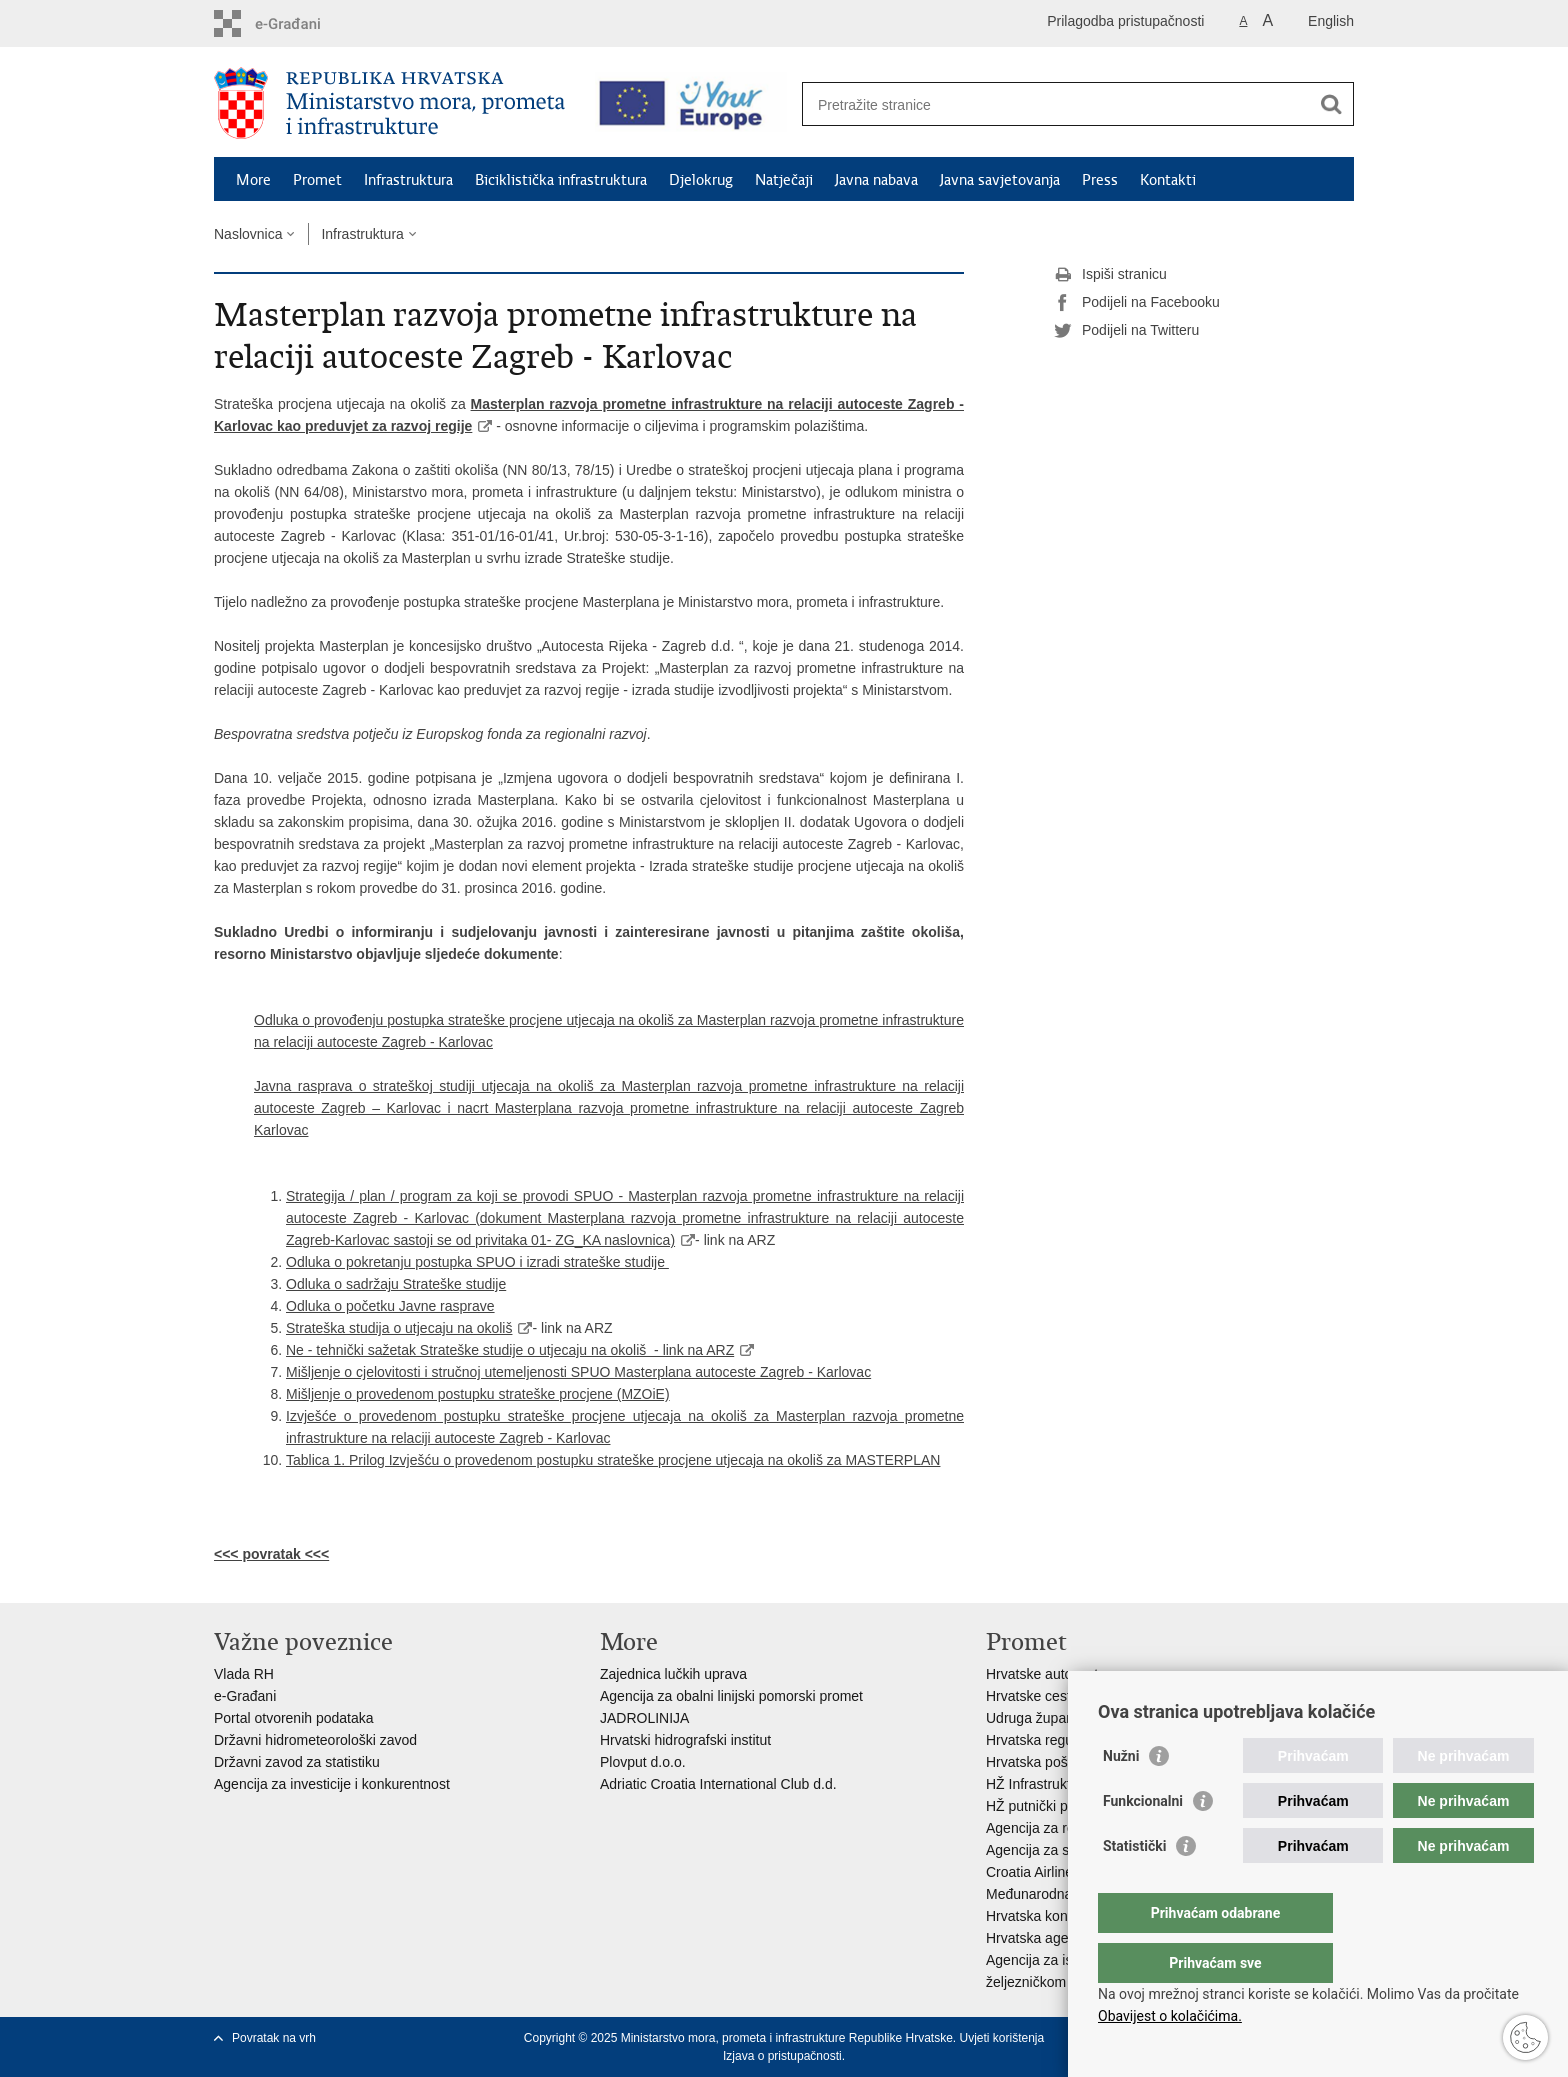 This screenshot has width=1568, height=2077. Describe the element at coordinates (578, 1372) in the screenshot. I see `Mišljenje o cjelovitosti i stručnoj utemeljenosti SPUO Masterplana autoceste Zagreb - Karlovac` at that location.